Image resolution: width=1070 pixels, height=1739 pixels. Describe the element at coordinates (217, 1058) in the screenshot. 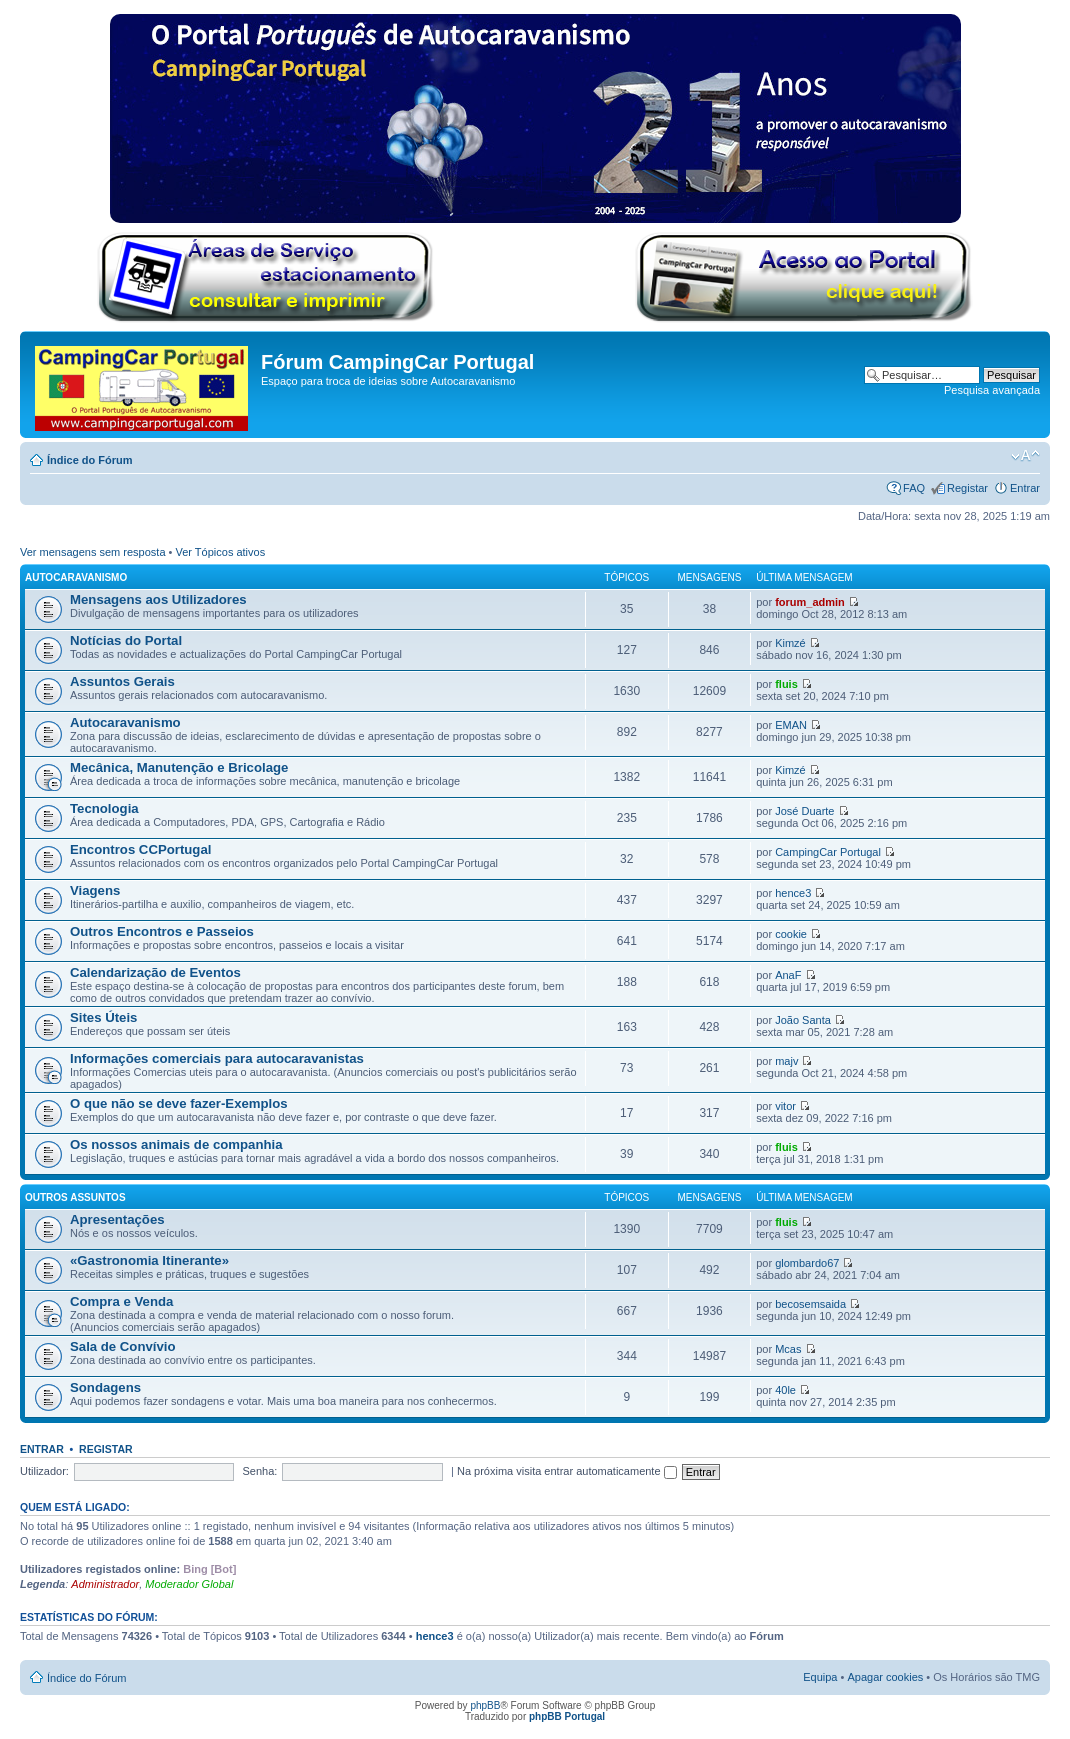

I see `Informações comerciais para autocaravanistas` at that location.